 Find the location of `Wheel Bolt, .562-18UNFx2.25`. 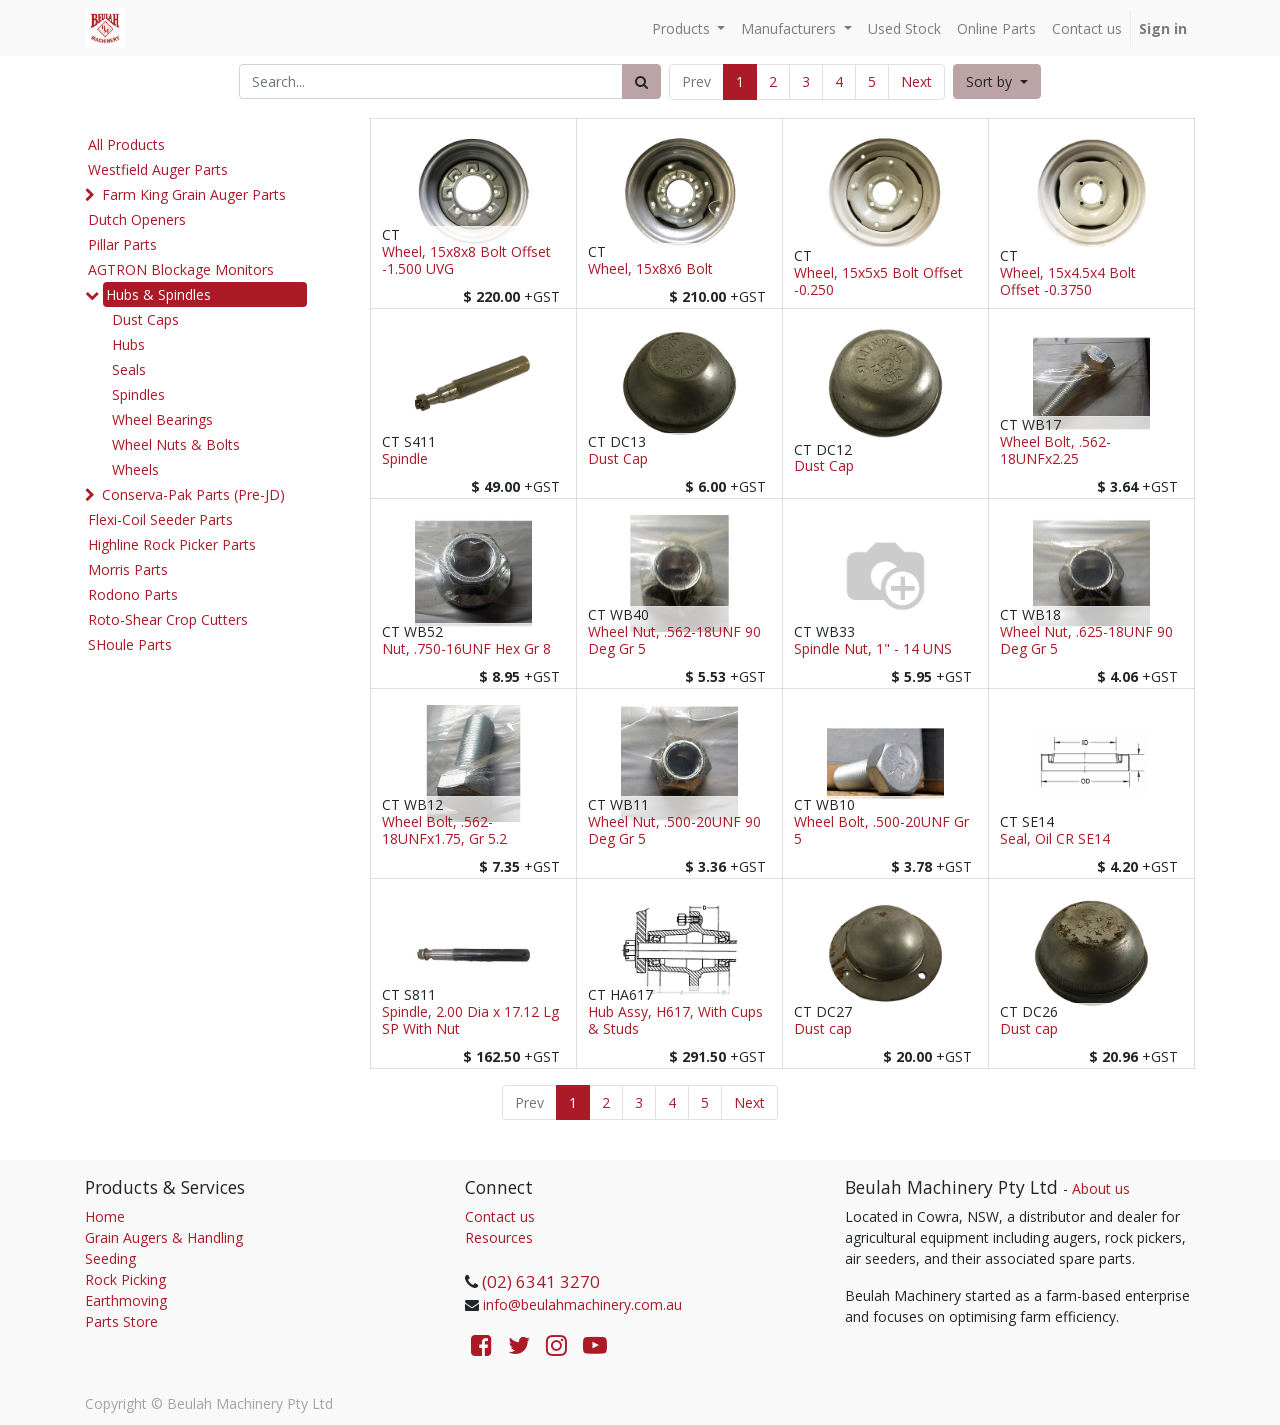

Wheel Bolt, .562-18UNFx2.25 is located at coordinates (1055, 451).